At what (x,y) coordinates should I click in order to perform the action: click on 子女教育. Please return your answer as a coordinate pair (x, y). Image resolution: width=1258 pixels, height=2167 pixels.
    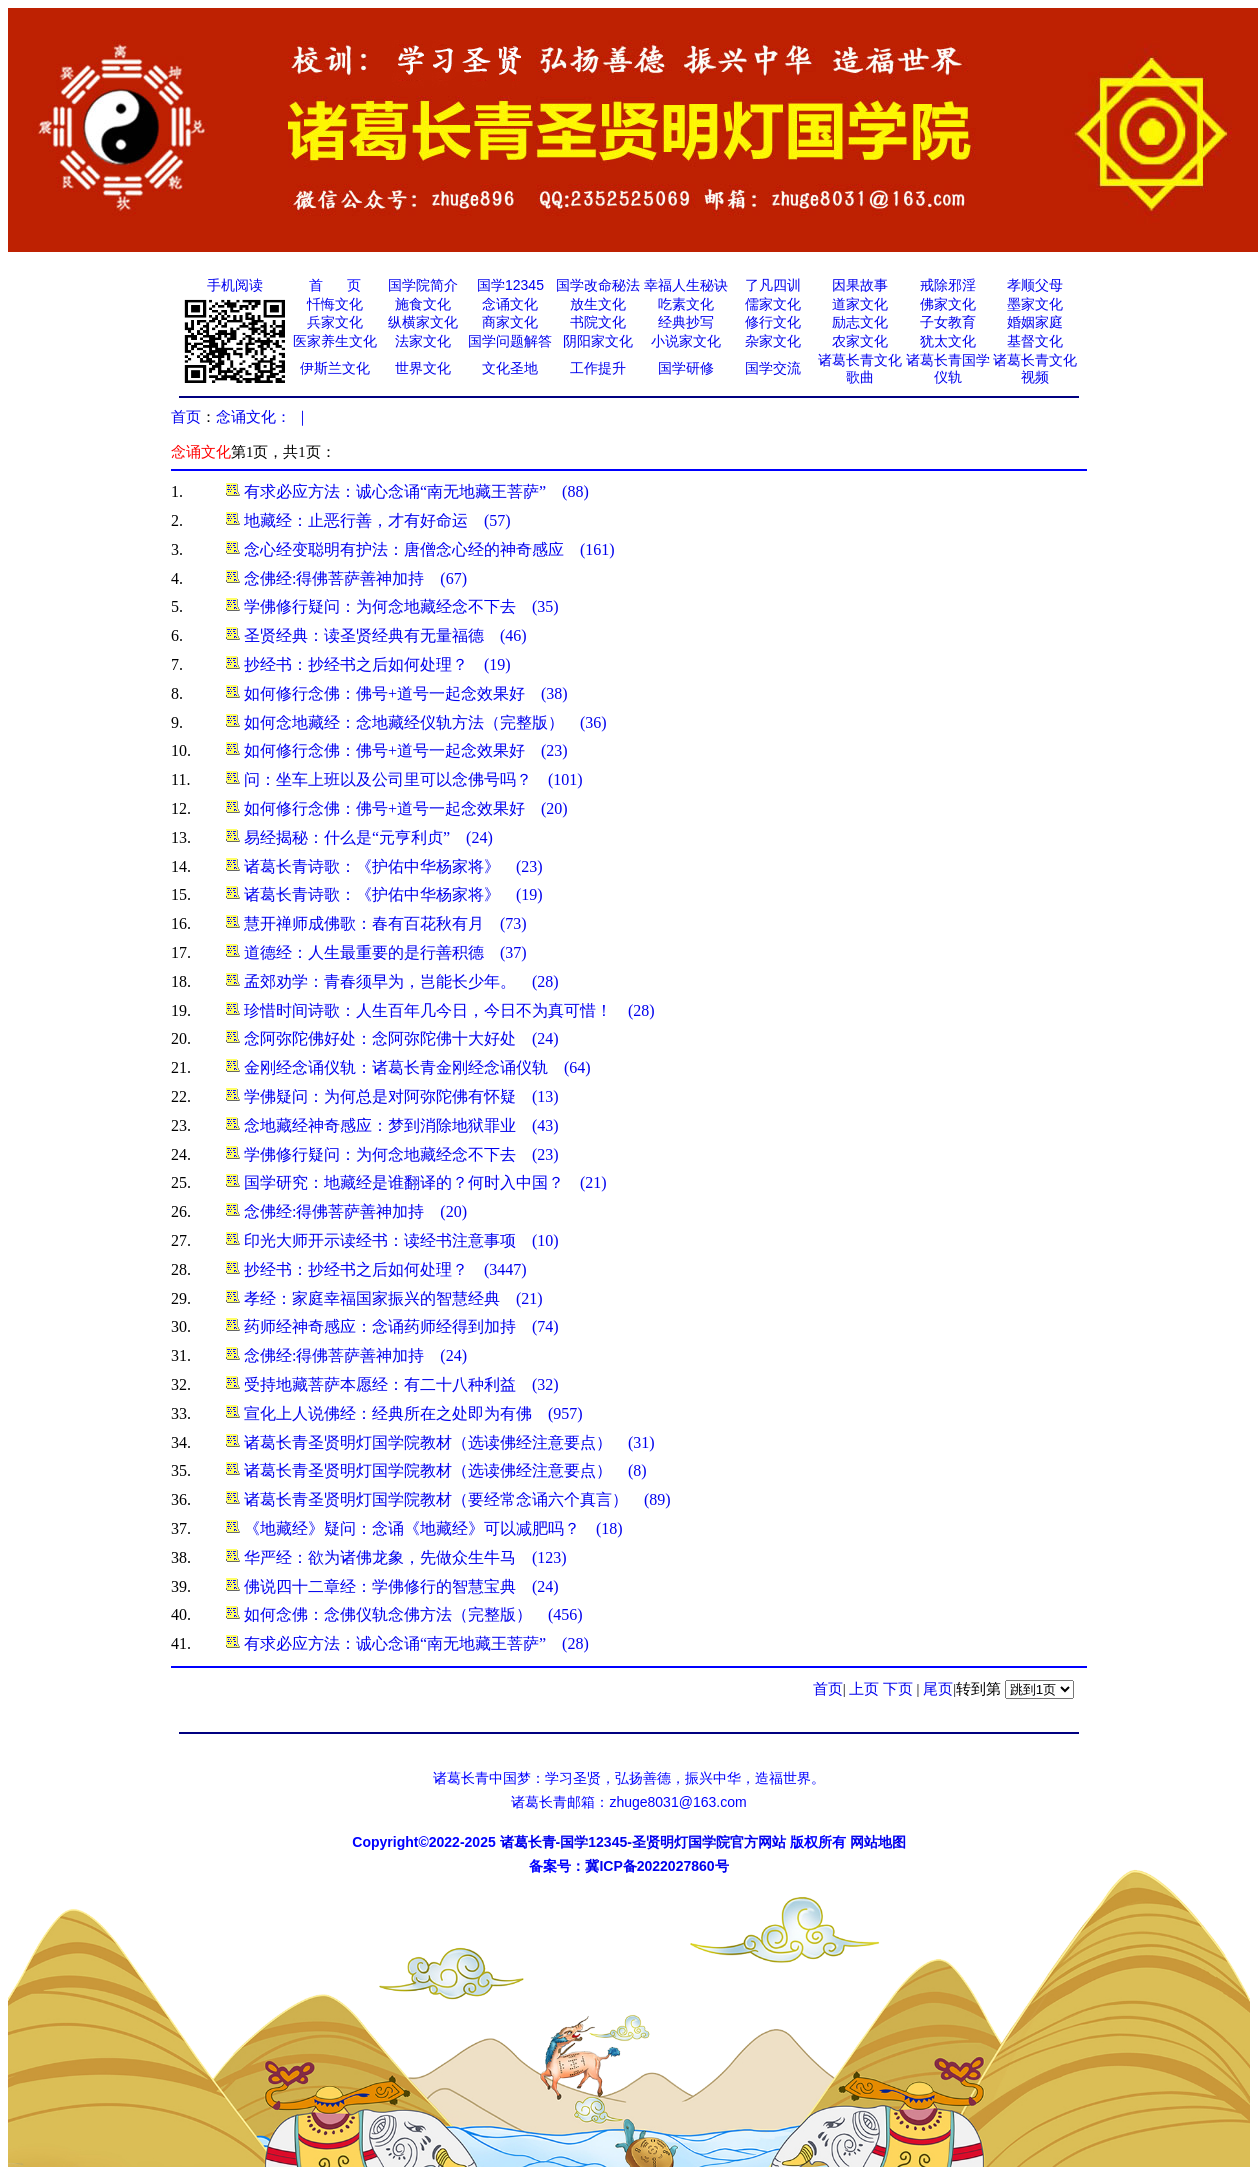
    Looking at the image, I should click on (948, 322).